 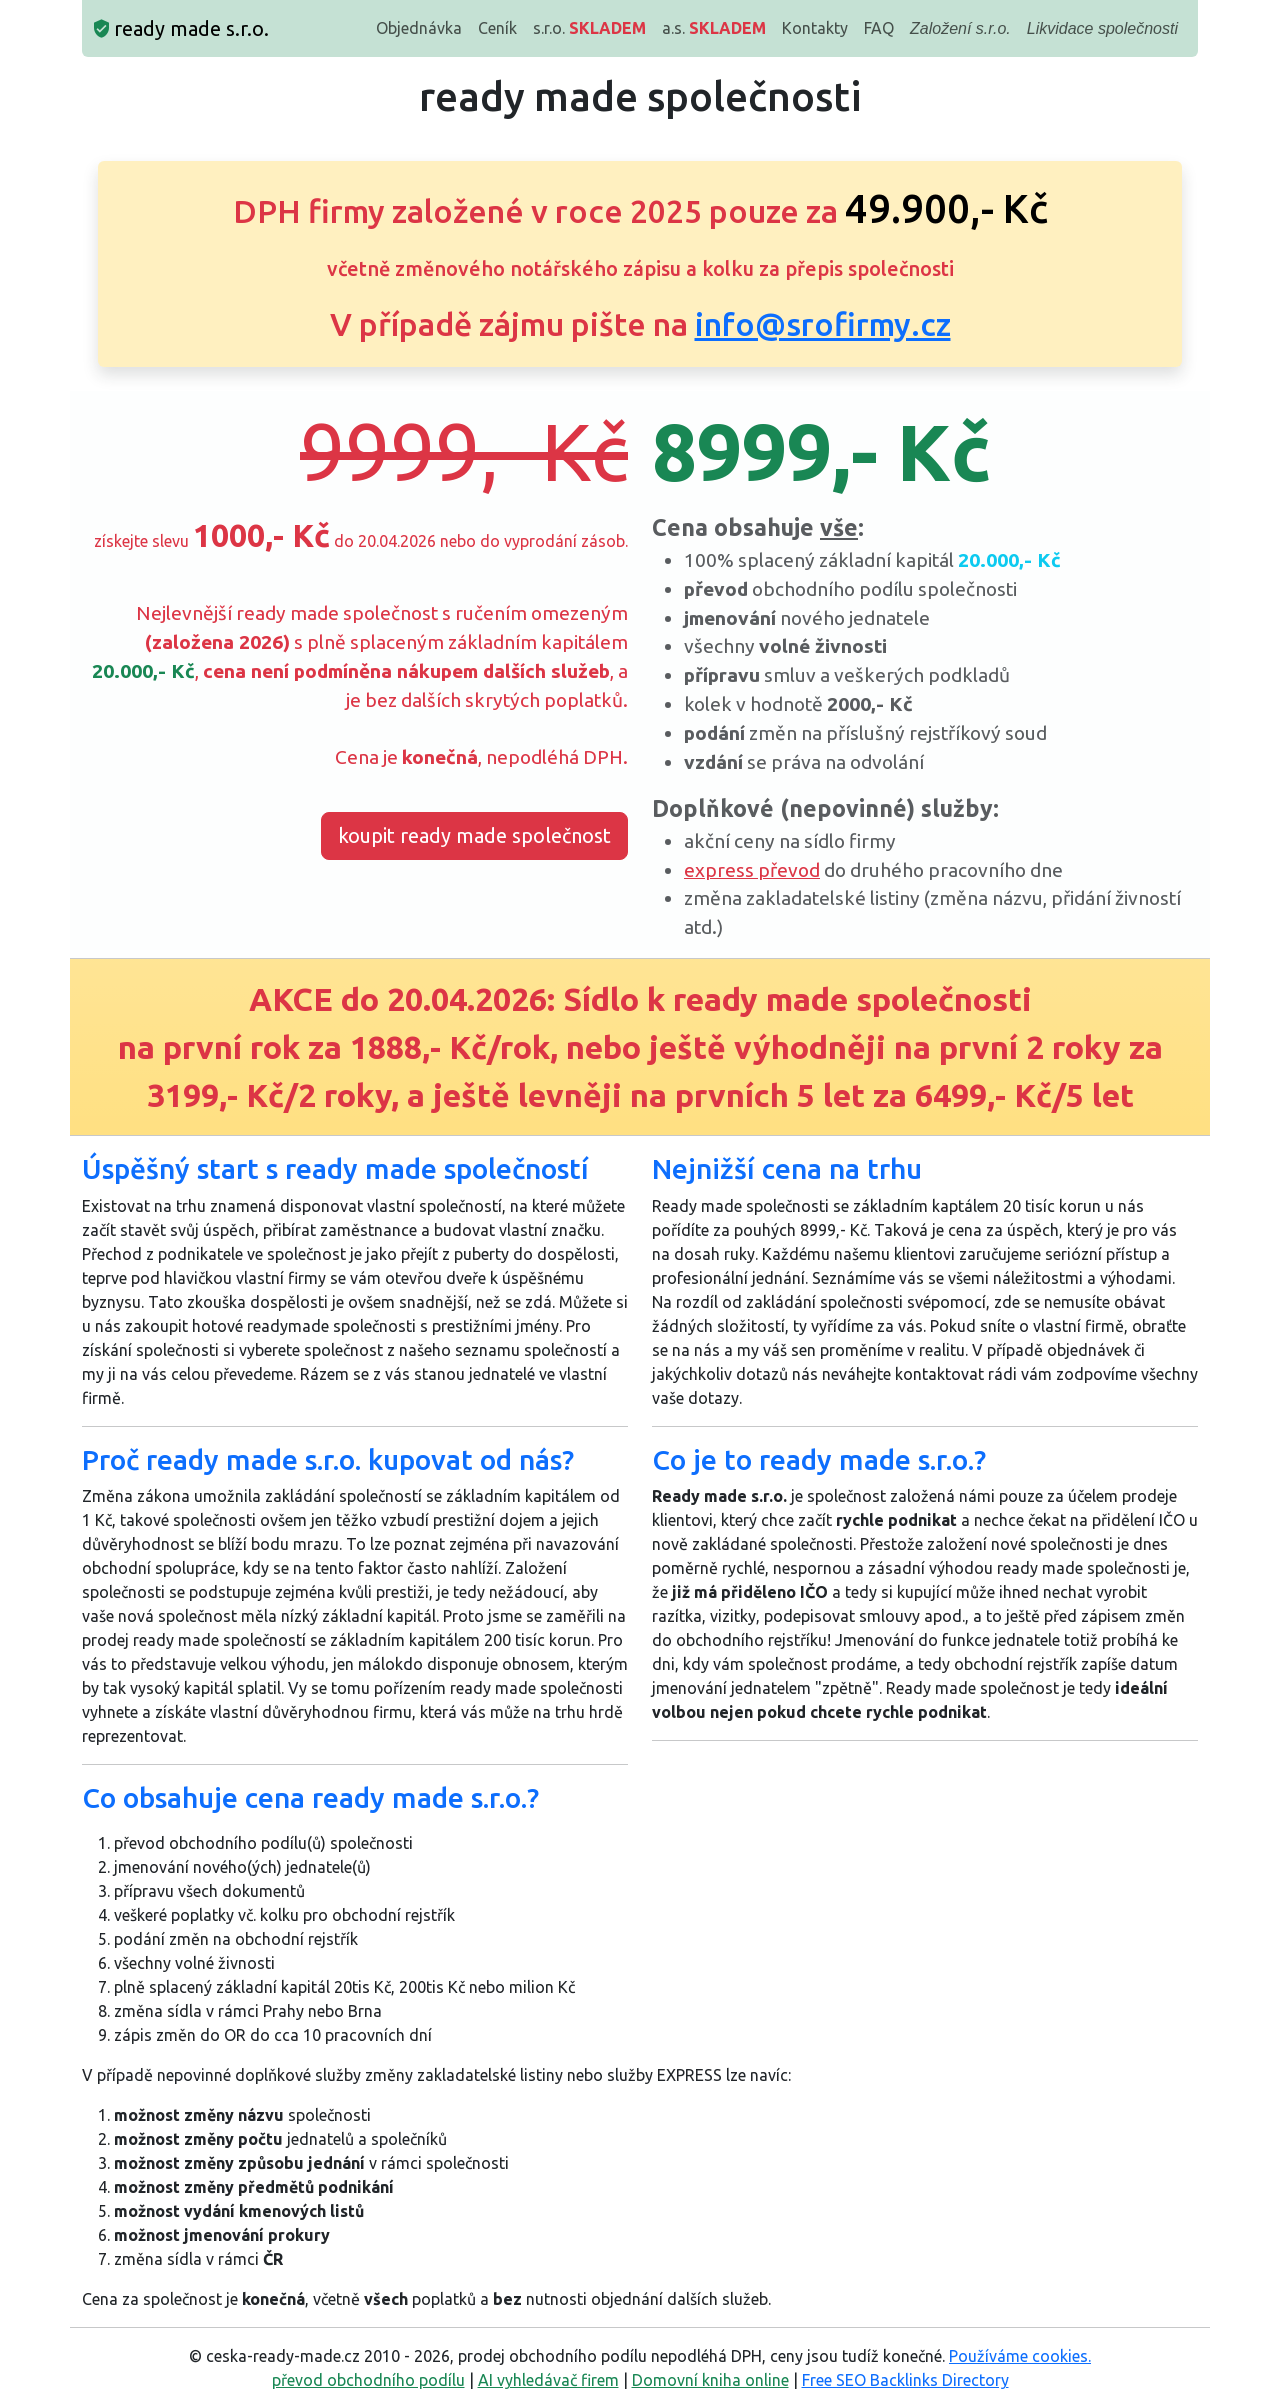 What do you see at coordinates (419, 28) in the screenshot?
I see `Objednávka` at bounding box center [419, 28].